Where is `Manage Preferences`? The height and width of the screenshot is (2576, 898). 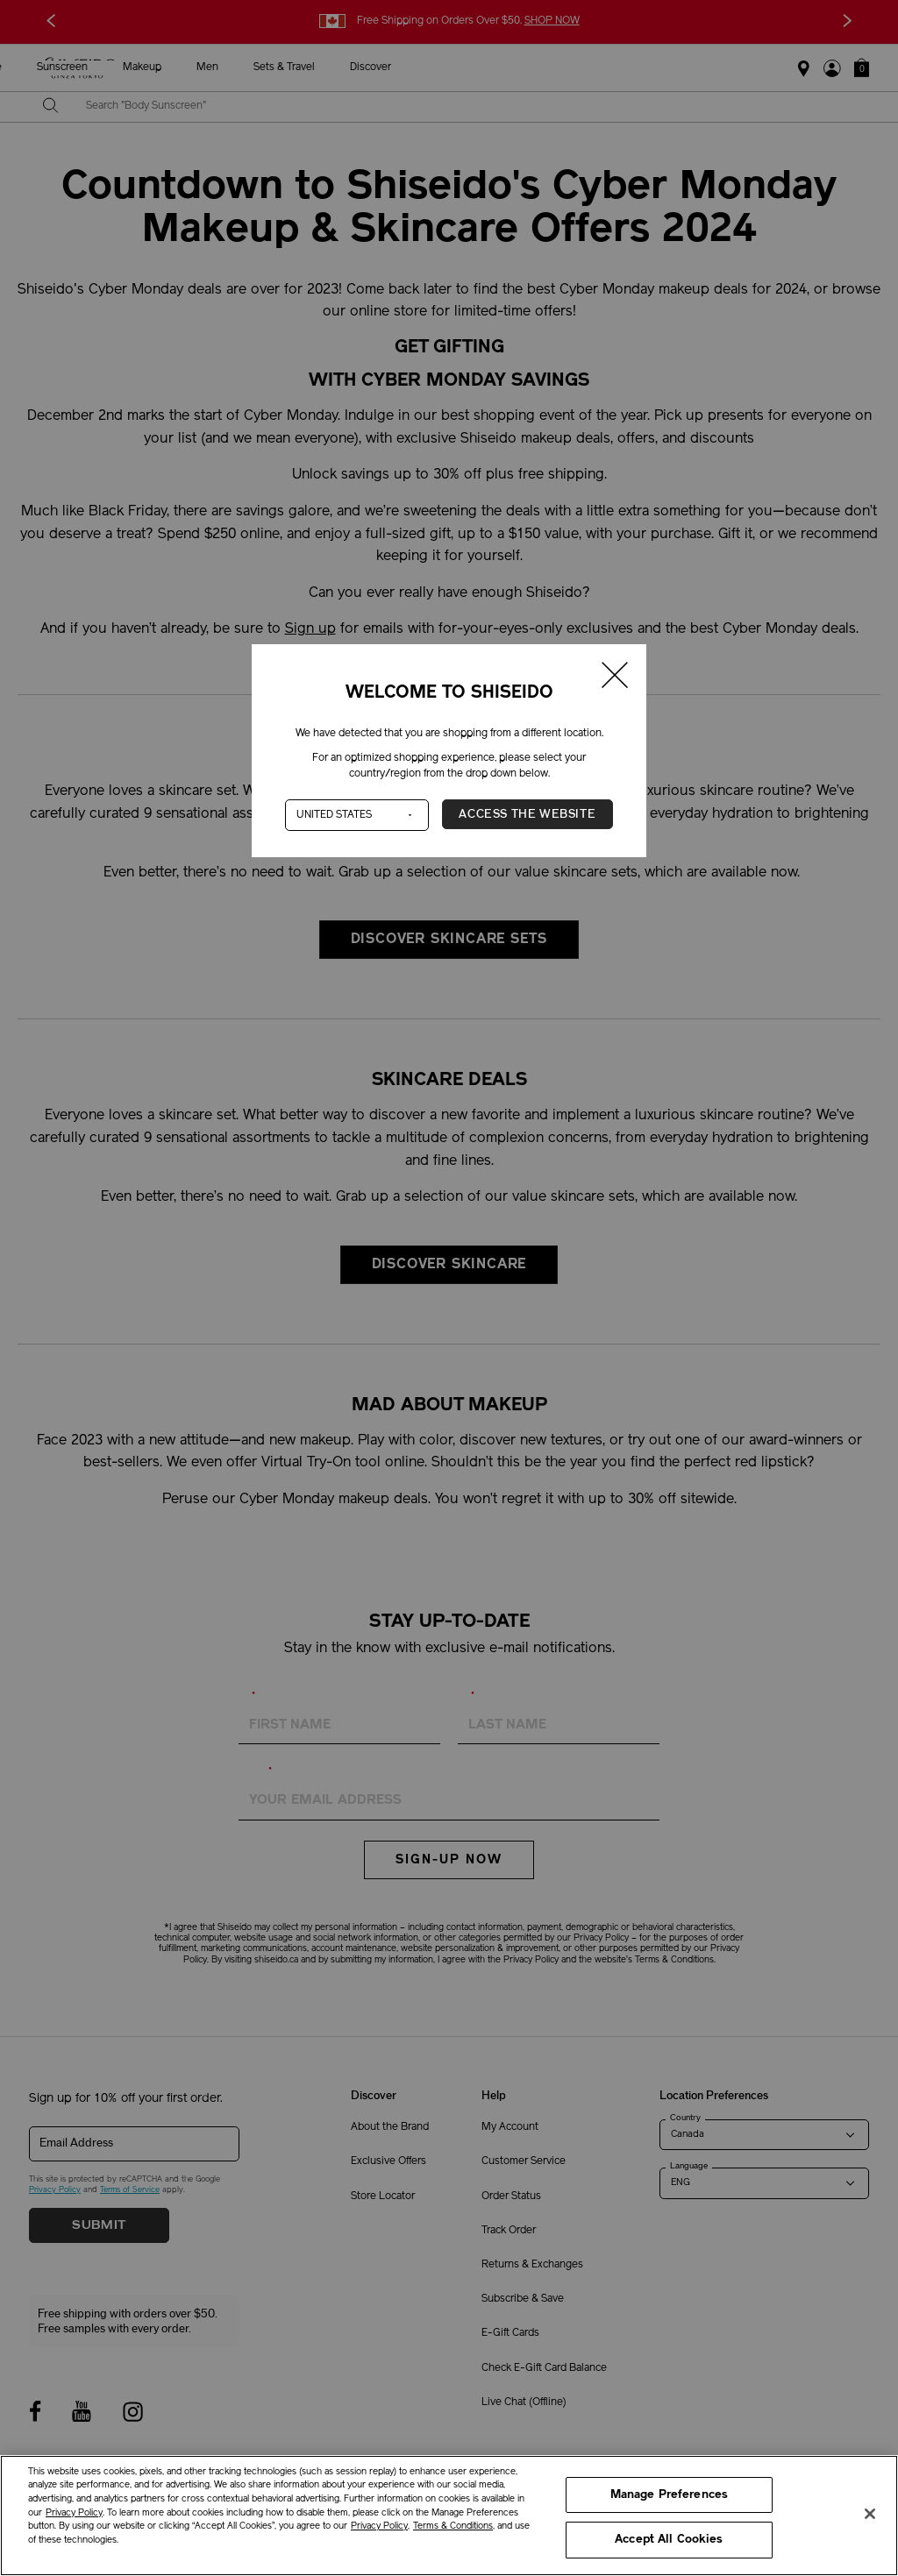 Manage Preferences is located at coordinates (669, 2495).